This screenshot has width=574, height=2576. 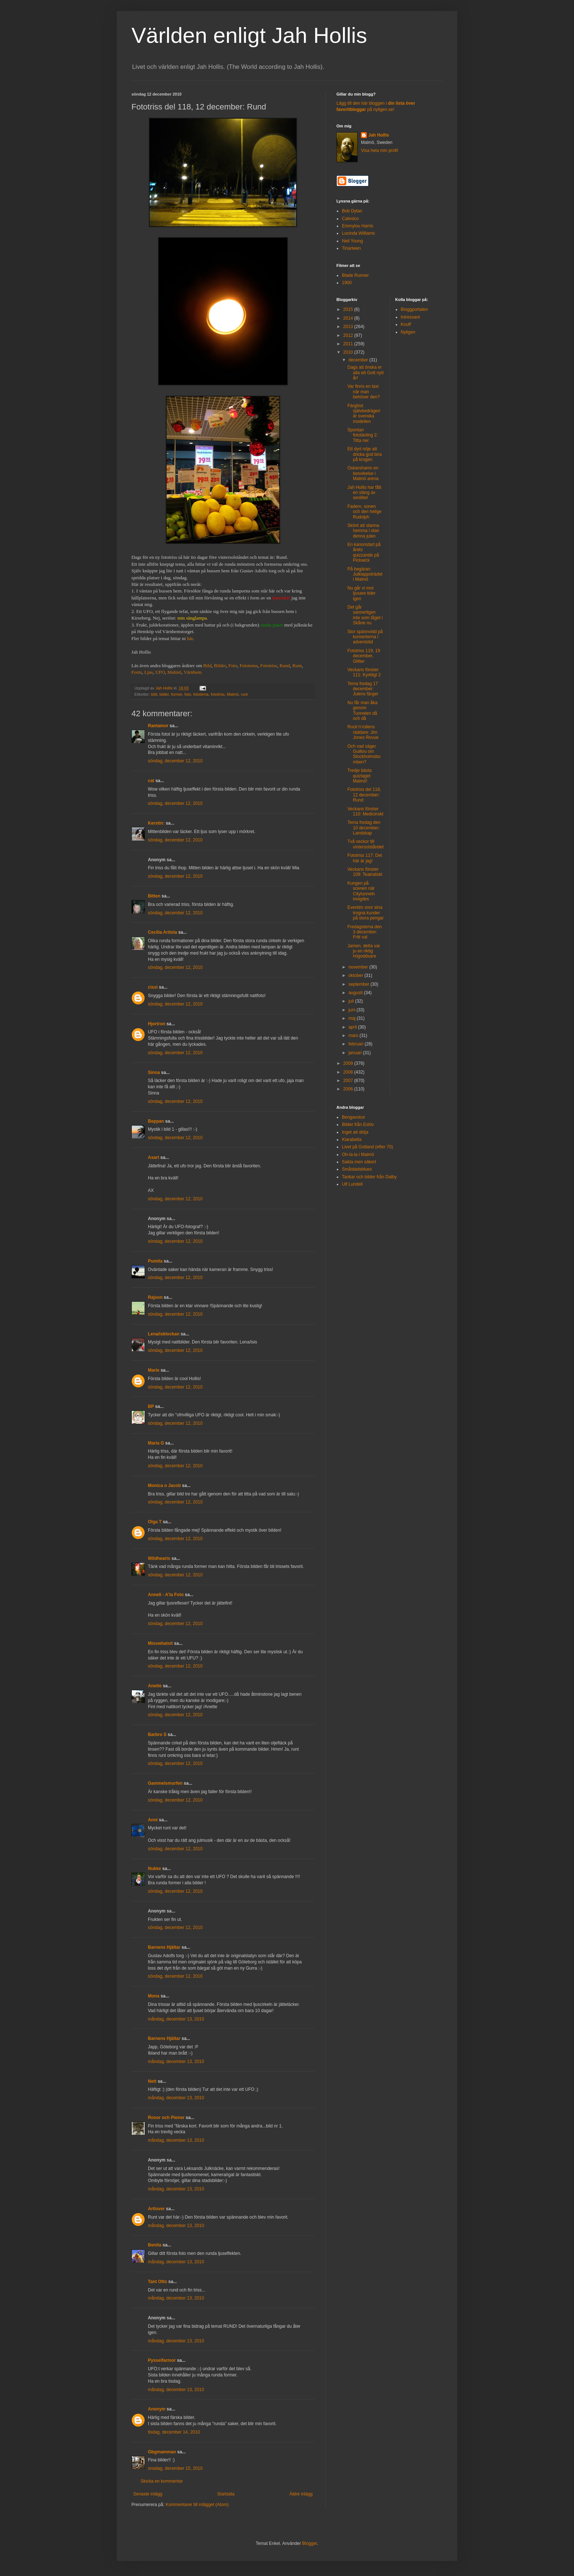 What do you see at coordinates (156, 2409) in the screenshot?
I see `Anonym` at bounding box center [156, 2409].